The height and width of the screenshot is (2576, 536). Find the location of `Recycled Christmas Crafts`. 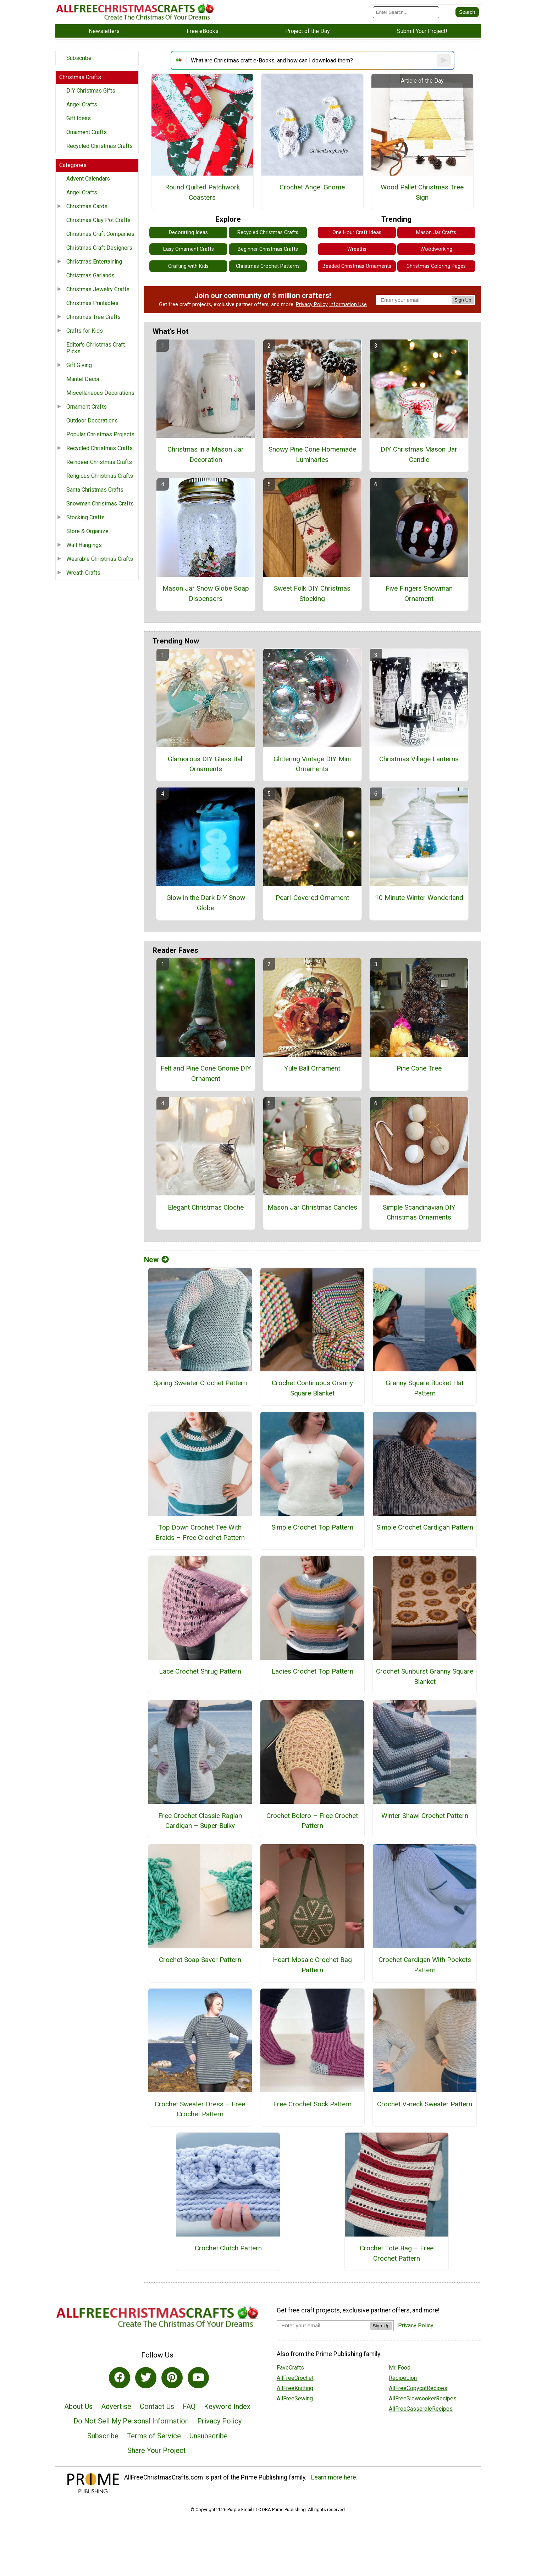

Recycled Christmas Crafts is located at coordinates (99, 146).